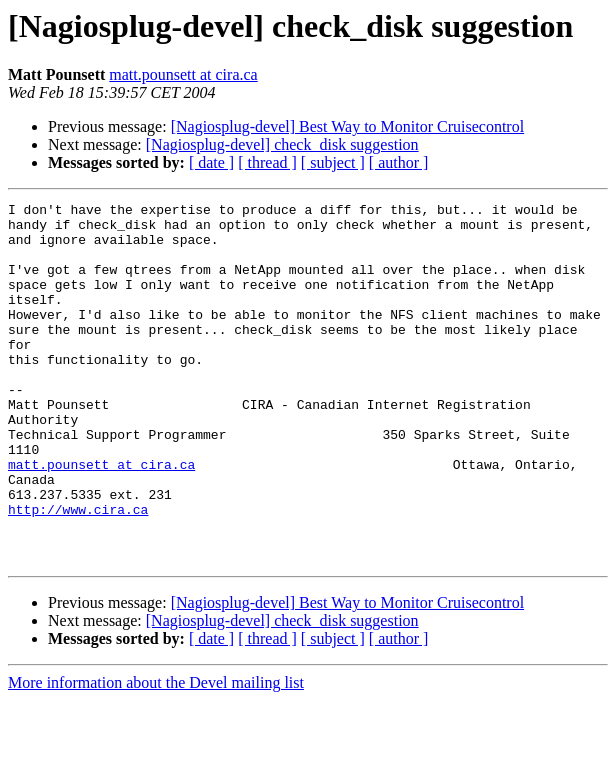  Describe the element at coordinates (347, 126) in the screenshot. I see `[Nagiosplug-devel] Best Way to Monitor Cruisecontrol` at that location.